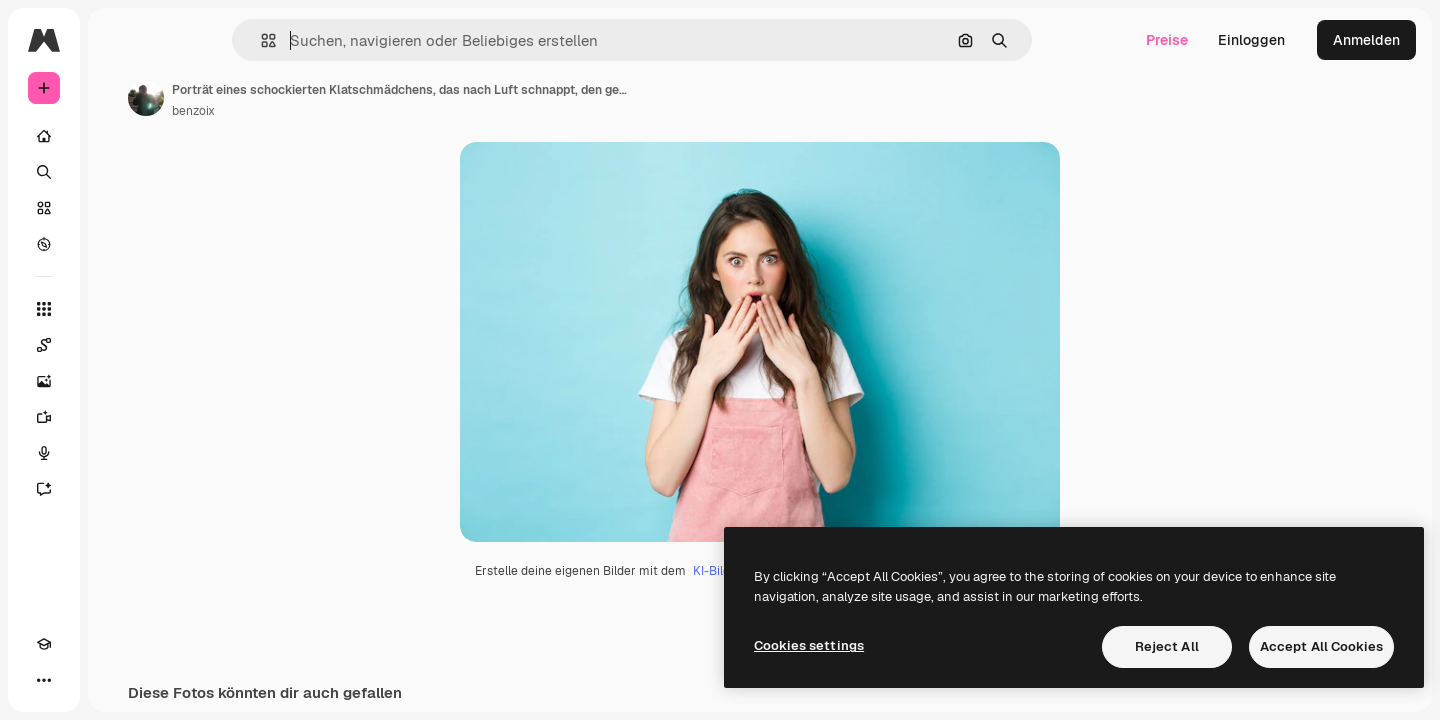 This screenshot has width=1440, height=720. What do you see at coordinates (116, 680) in the screenshot?
I see `[MCP]` at bounding box center [116, 680].